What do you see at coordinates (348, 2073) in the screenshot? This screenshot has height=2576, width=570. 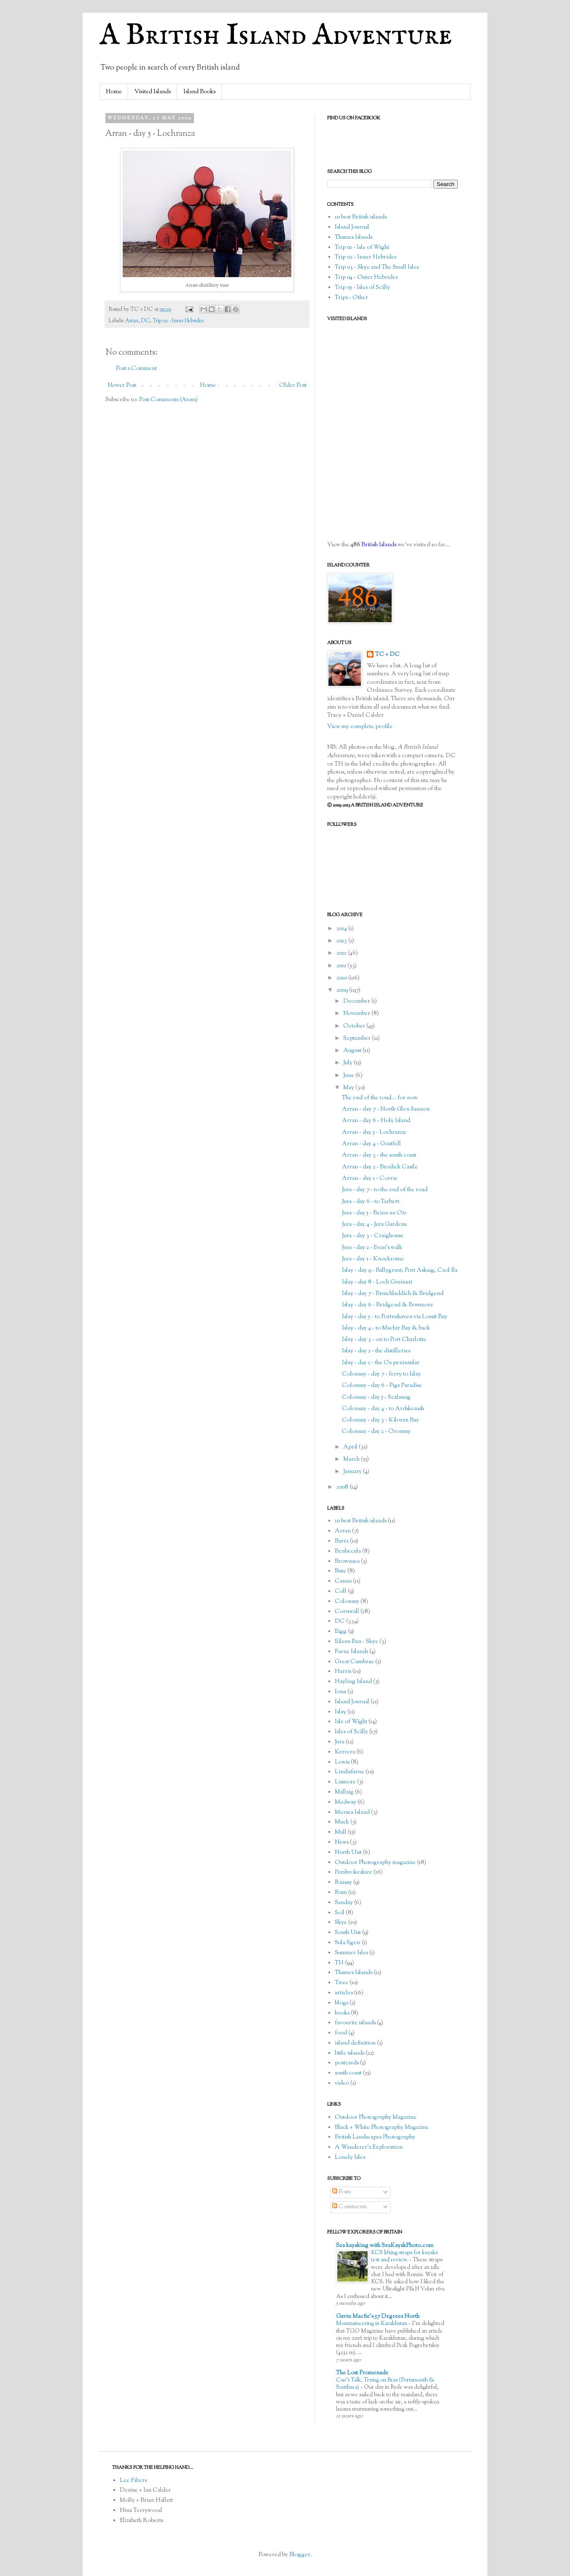 I see `south coast` at bounding box center [348, 2073].